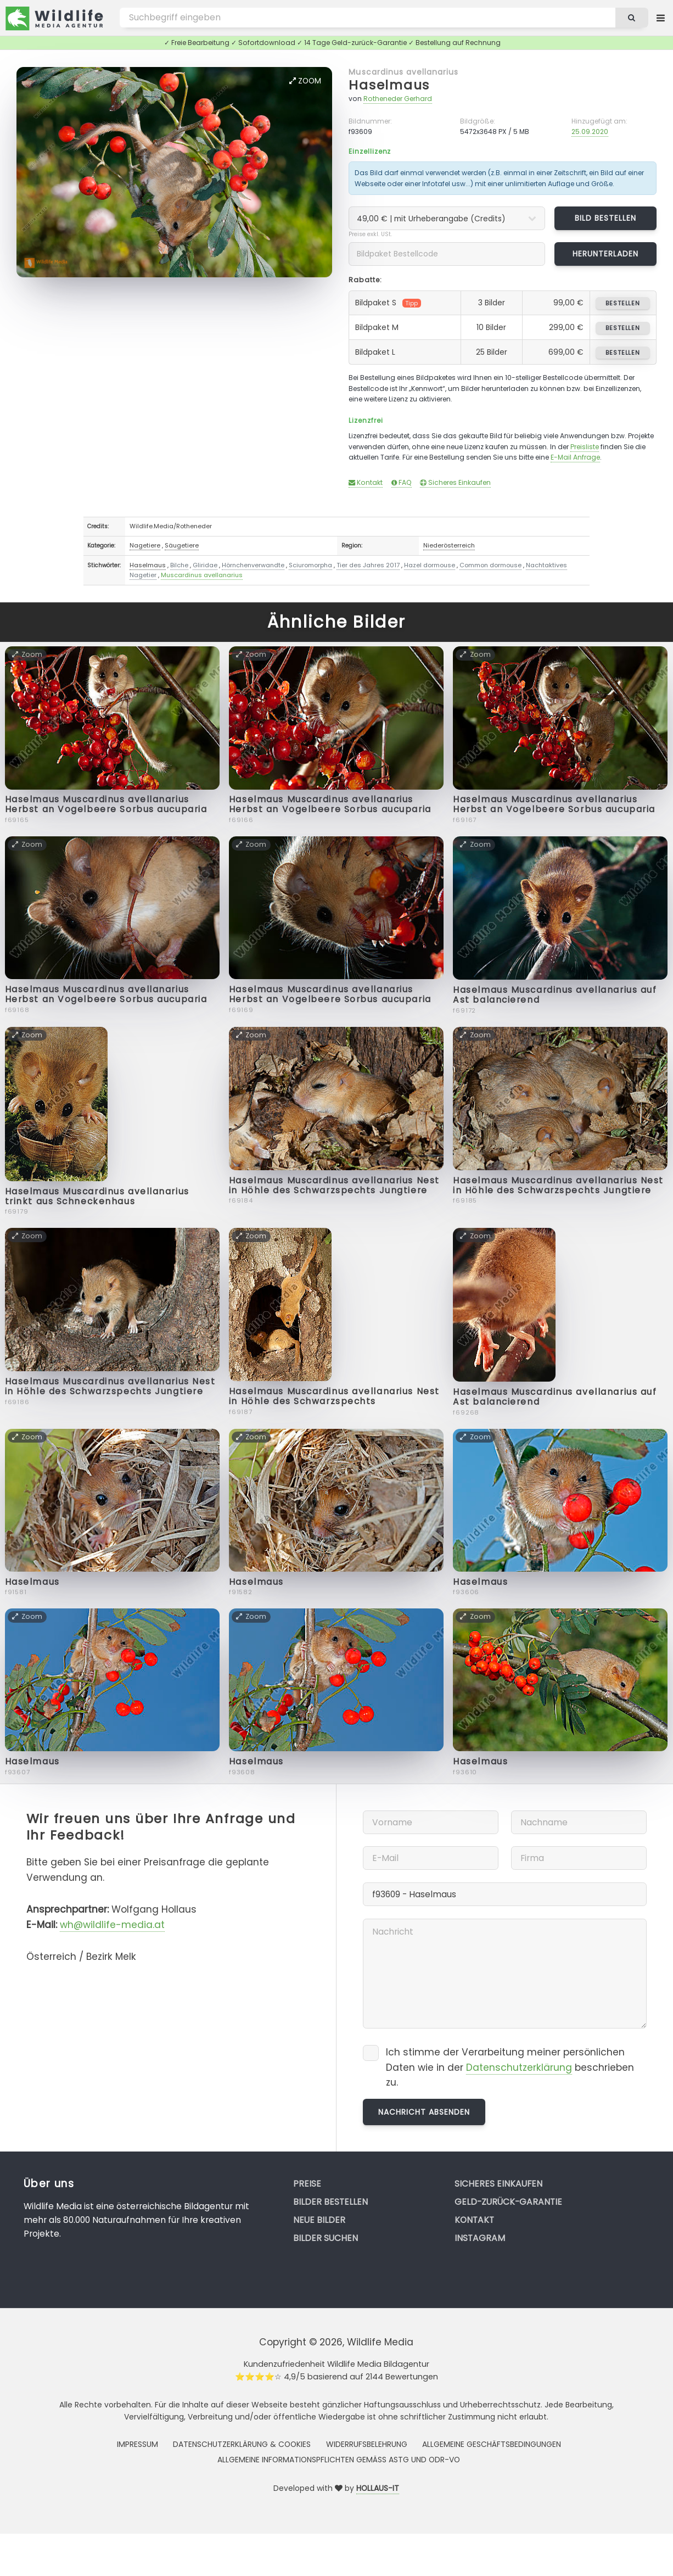 This screenshot has height=2576, width=673. I want to click on Allgemeine Informationspflichten gemäss AStG und ODR-VO, so click(338, 2459).